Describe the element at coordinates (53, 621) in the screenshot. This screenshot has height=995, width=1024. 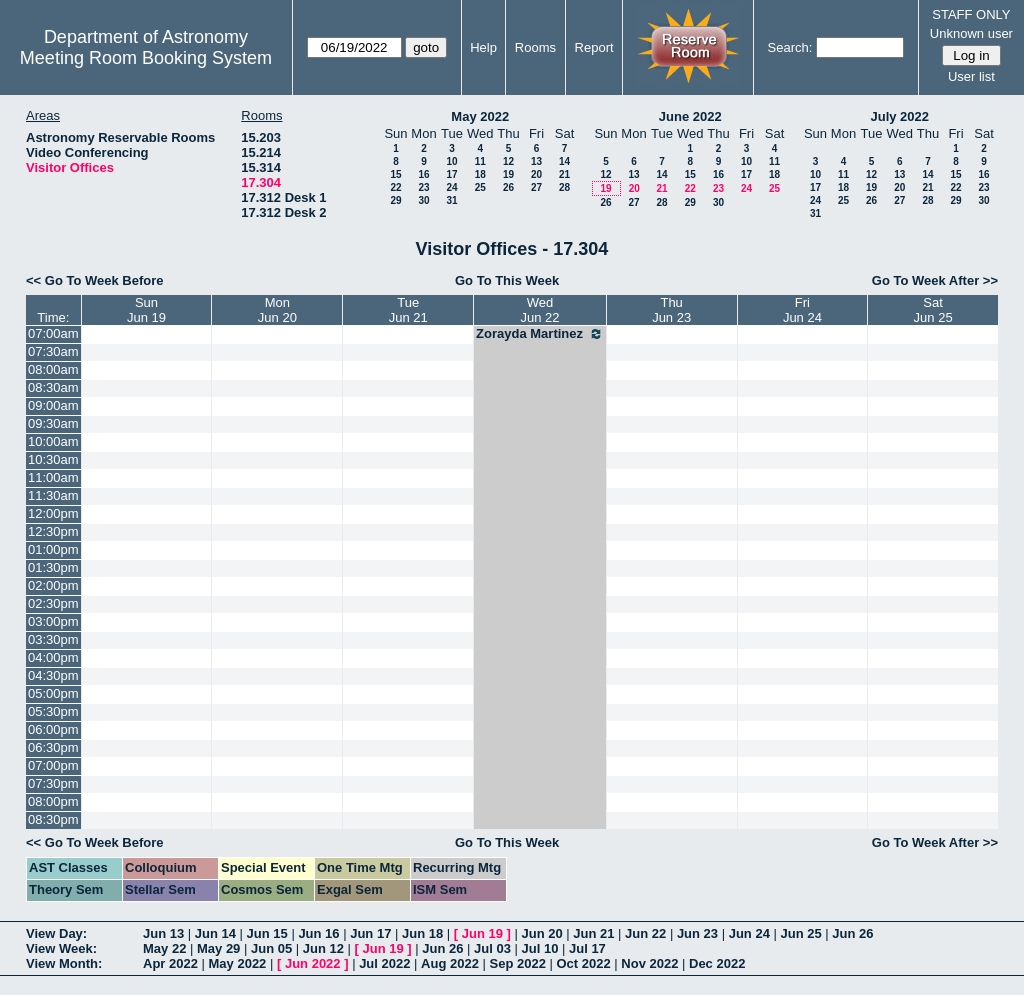
I see `03:00pm` at that location.